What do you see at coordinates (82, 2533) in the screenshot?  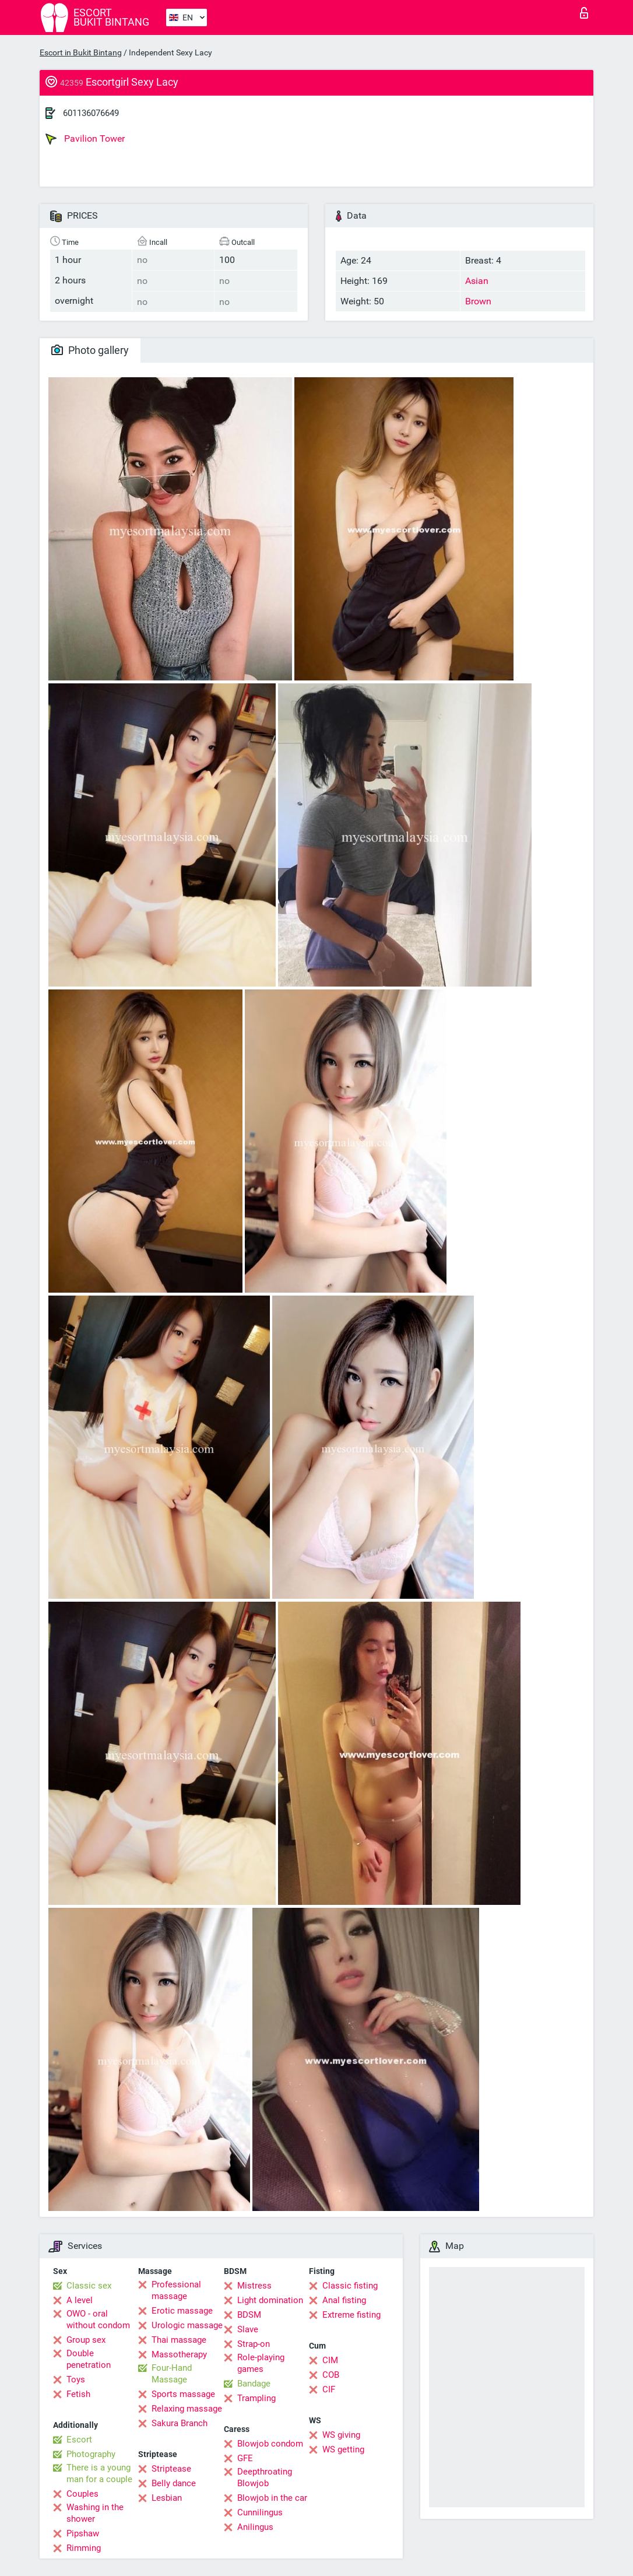 I see `Pipshaw` at bounding box center [82, 2533].